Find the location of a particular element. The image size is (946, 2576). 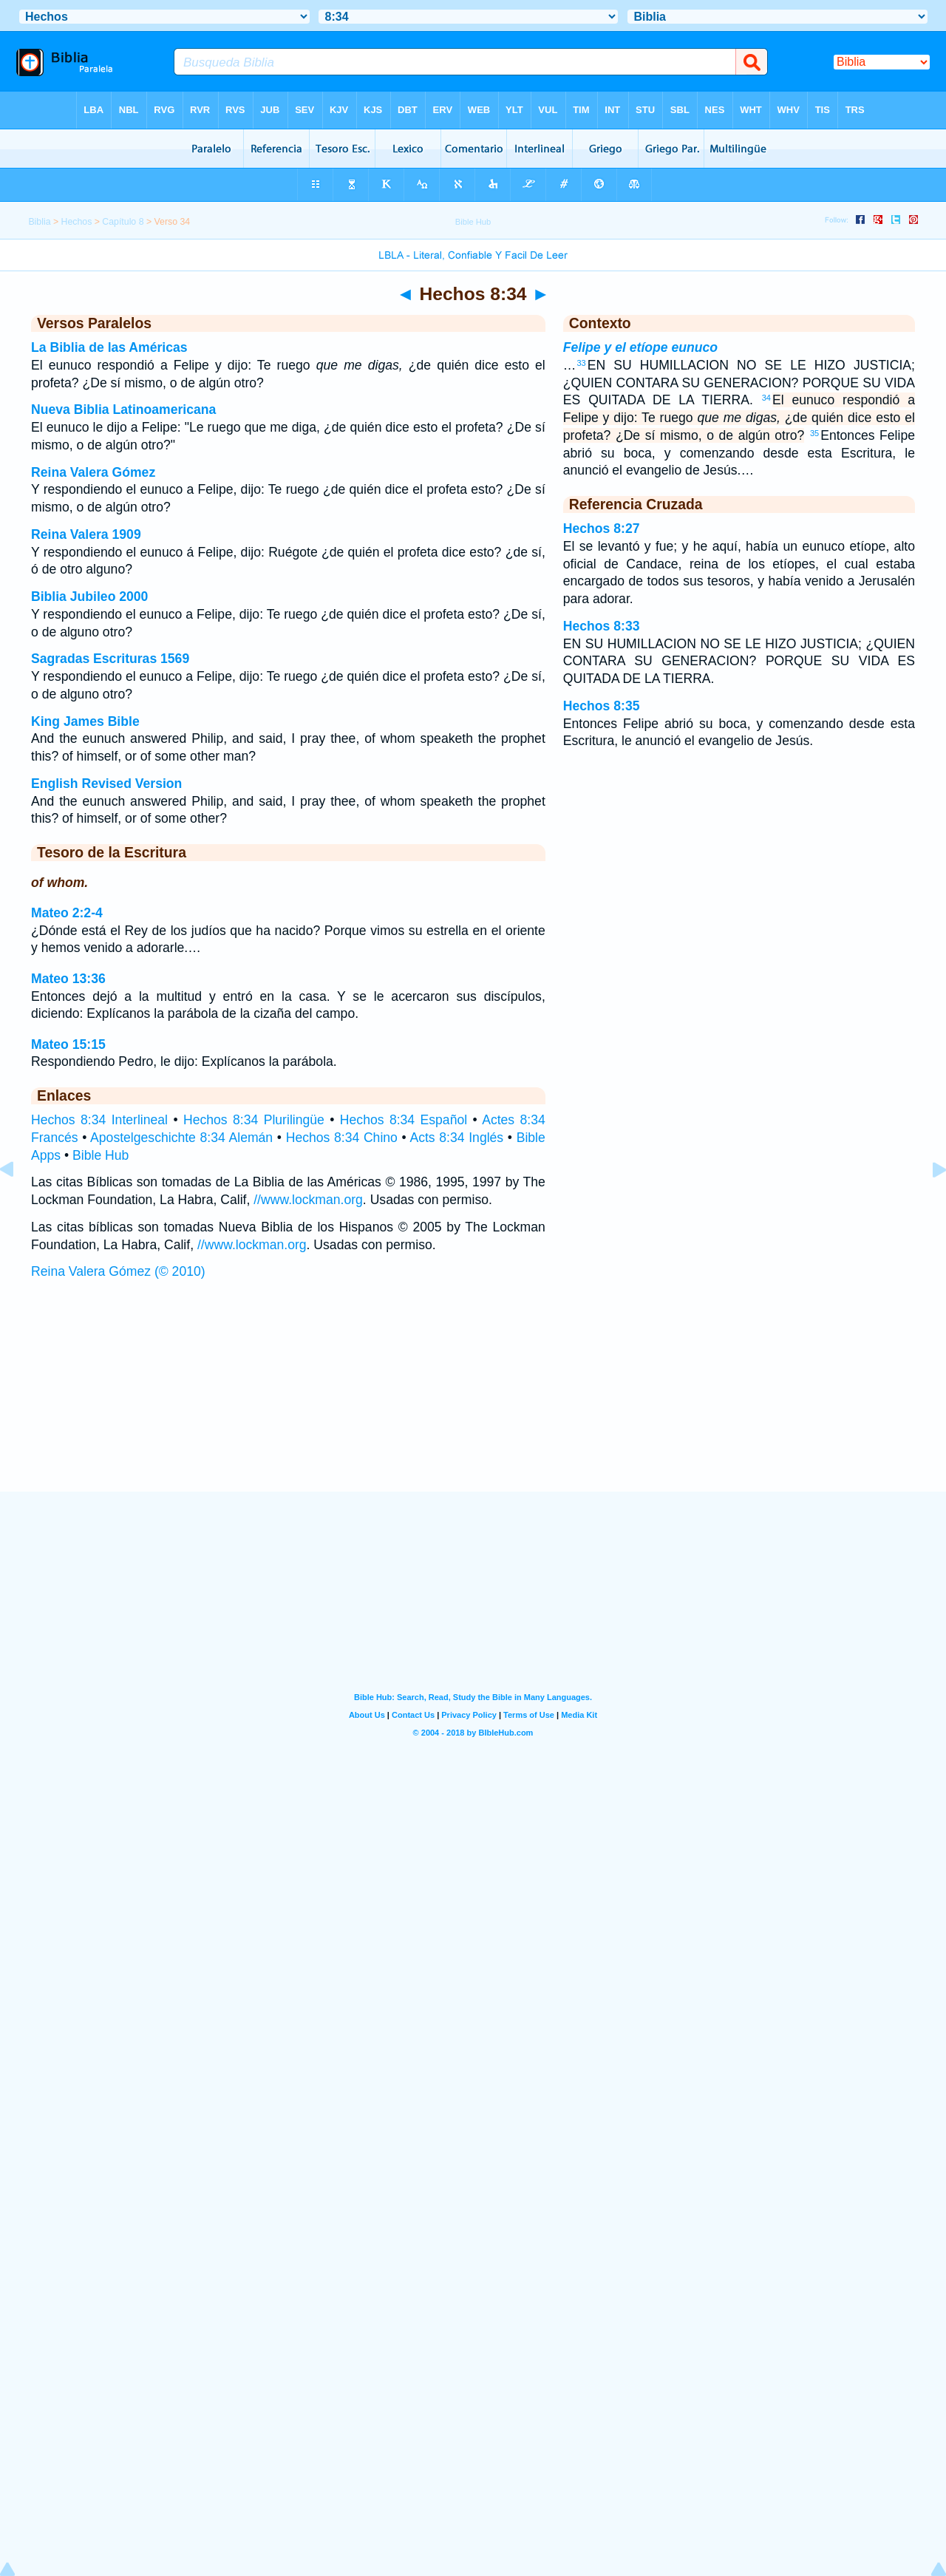

[Advertisement] is located at coordinates (473, 1401).